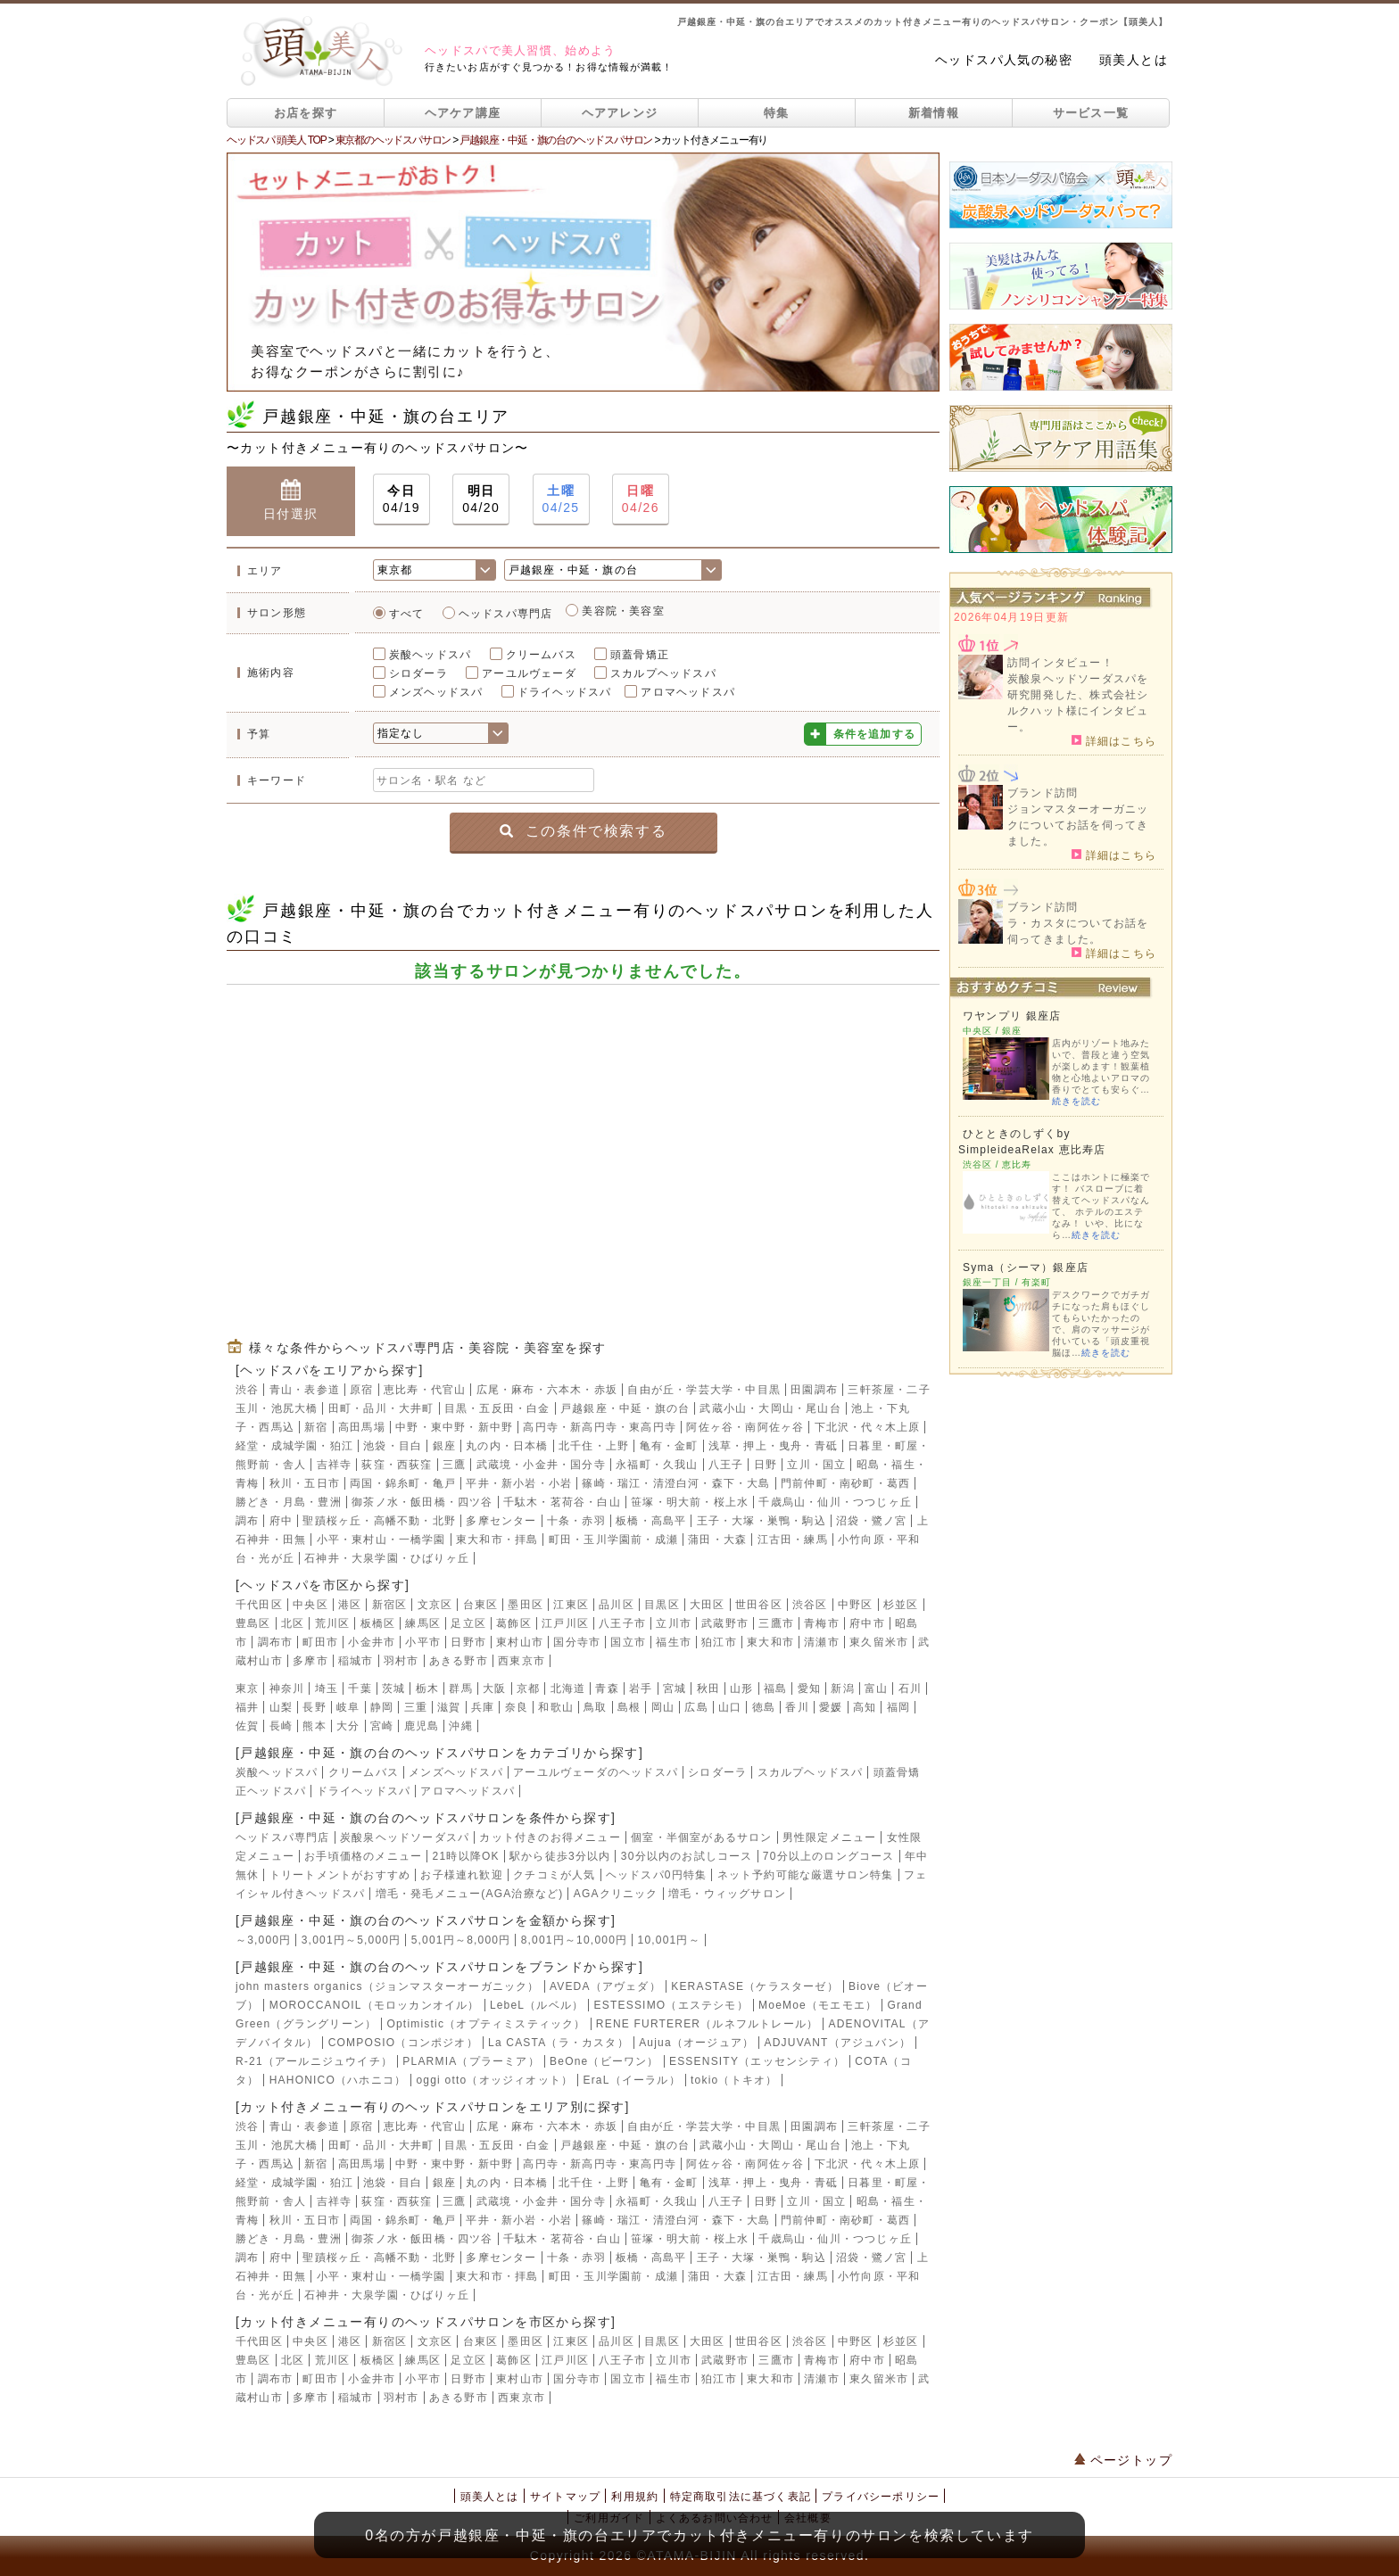 The height and width of the screenshot is (2576, 1399). I want to click on 墨田区, so click(525, 1604).